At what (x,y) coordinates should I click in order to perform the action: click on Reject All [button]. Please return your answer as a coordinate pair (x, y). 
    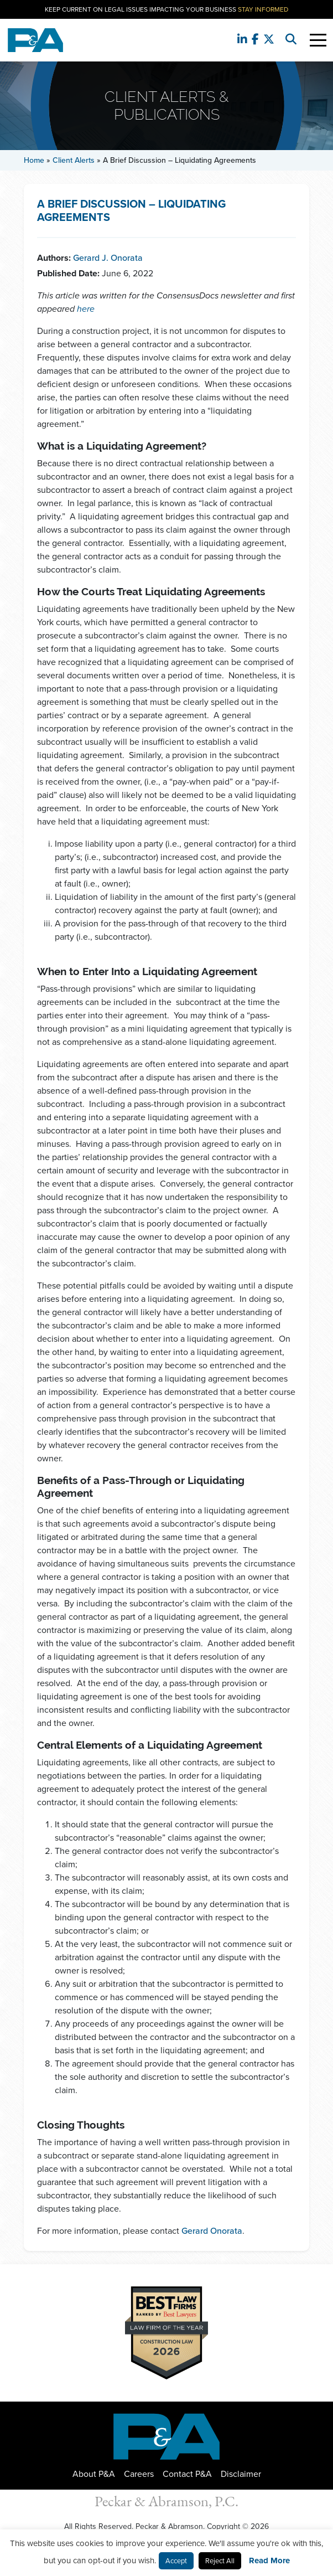
    Looking at the image, I should click on (220, 2561).